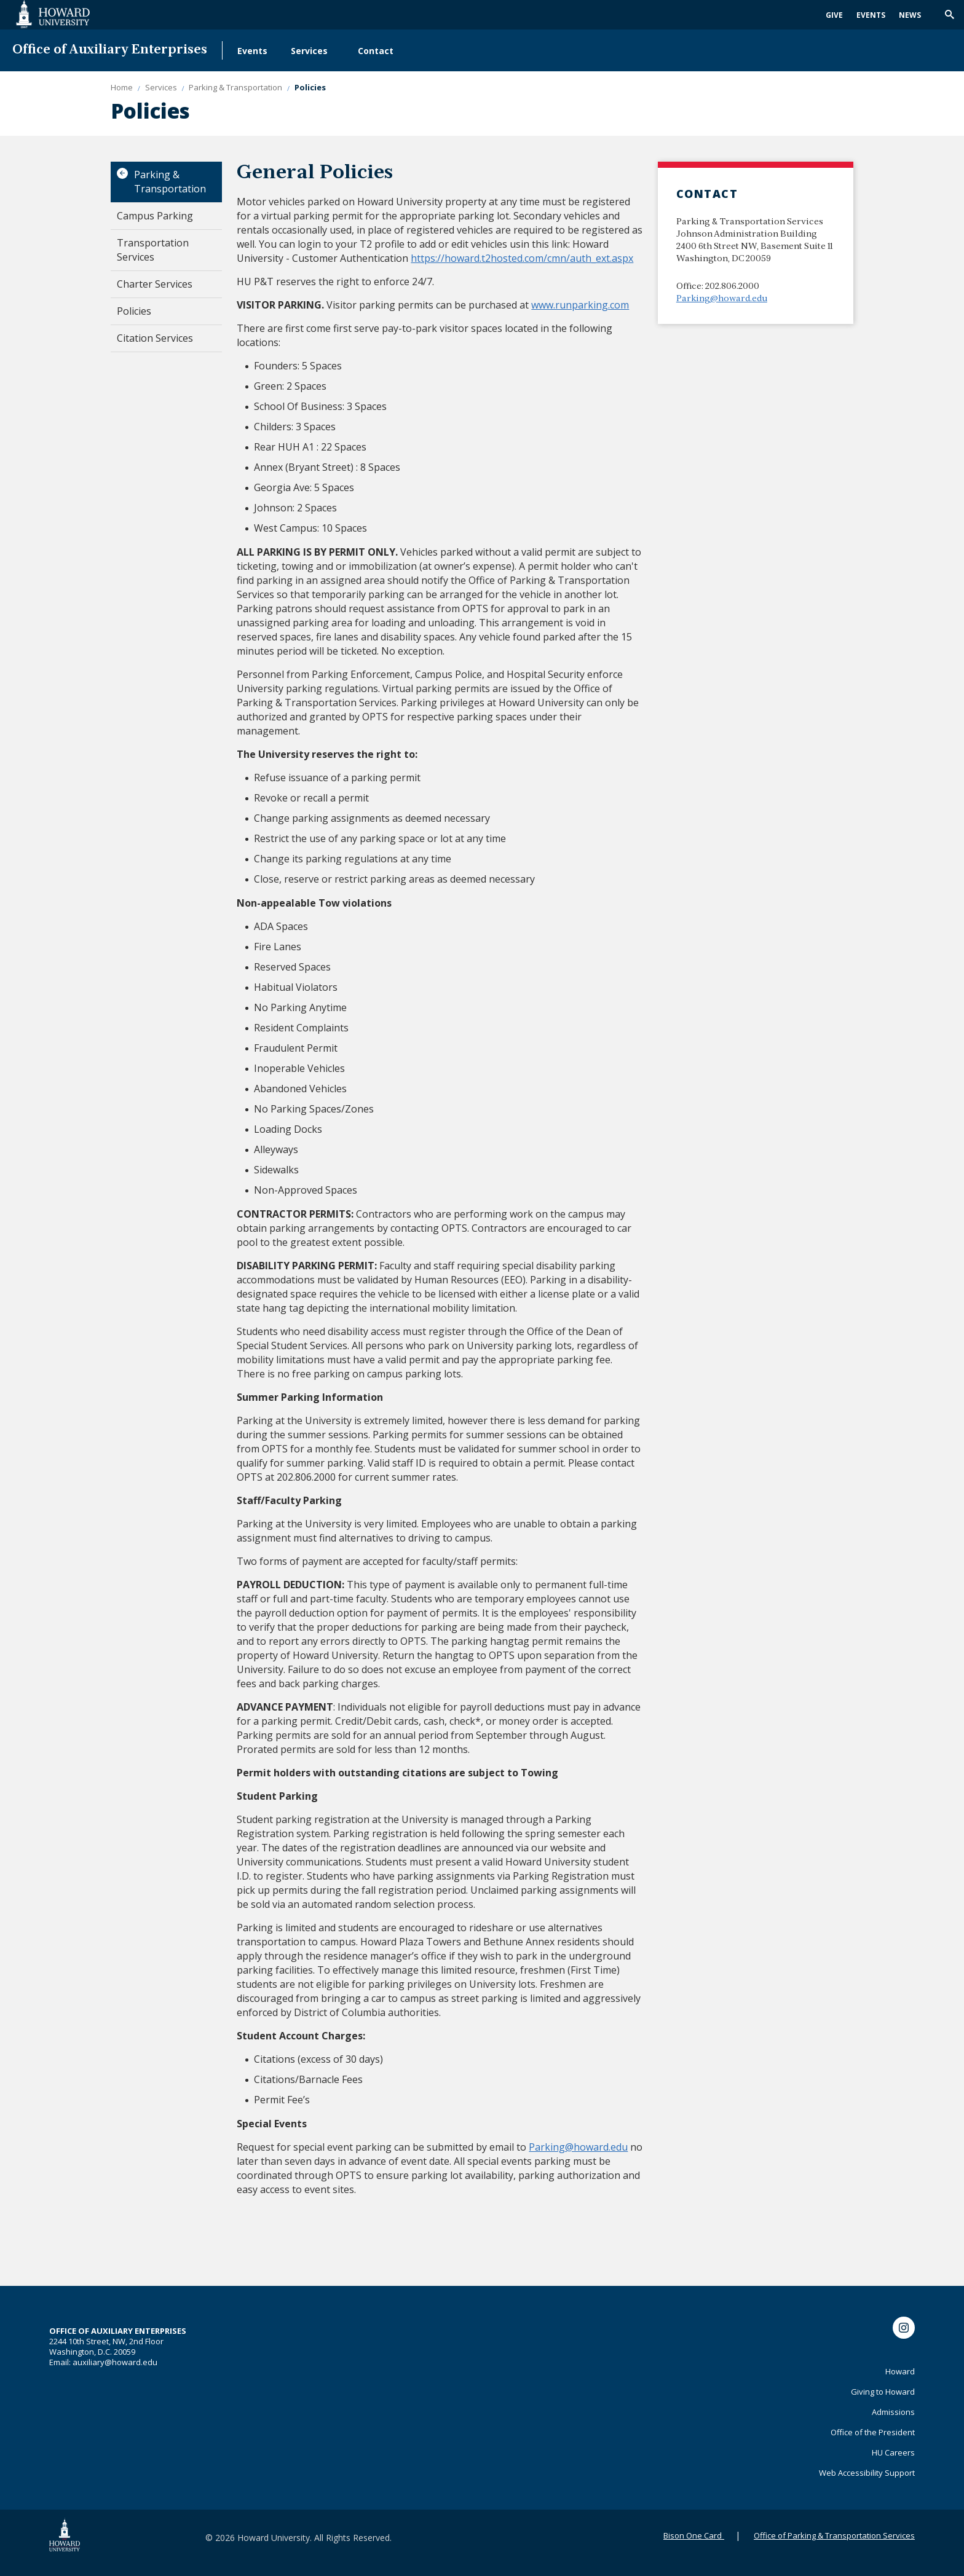 This screenshot has height=2576, width=964. Describe the element at coordinates (375, 51) in the screenshot. I see `Contact` at that location.